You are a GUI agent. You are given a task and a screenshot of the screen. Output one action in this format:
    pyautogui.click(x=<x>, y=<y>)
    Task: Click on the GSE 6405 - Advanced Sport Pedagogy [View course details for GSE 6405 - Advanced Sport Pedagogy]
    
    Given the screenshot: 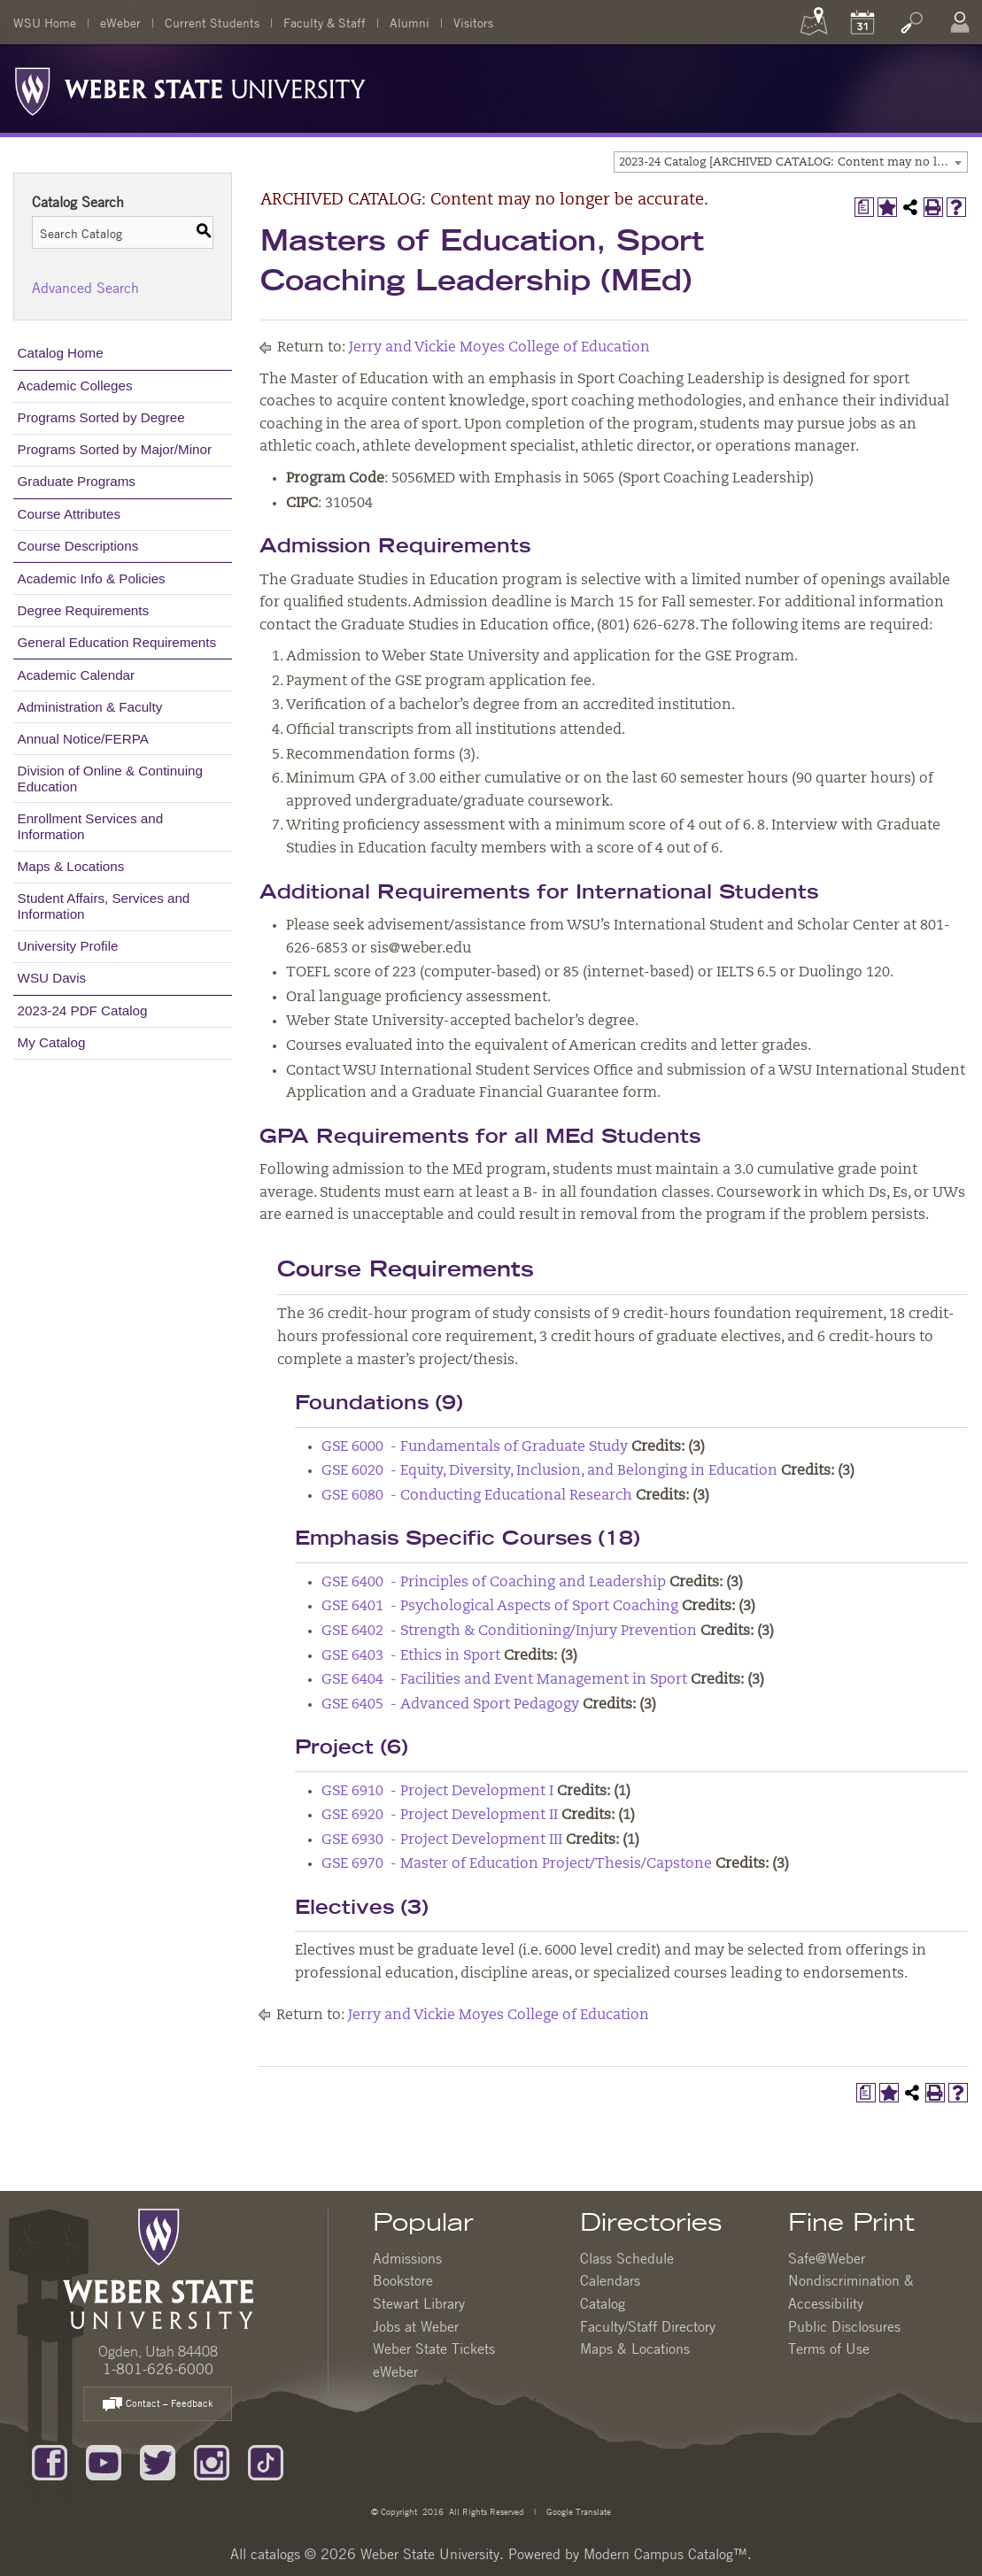 What is the action you would take?
    pyautogui.click(x=450, y=1705)
    